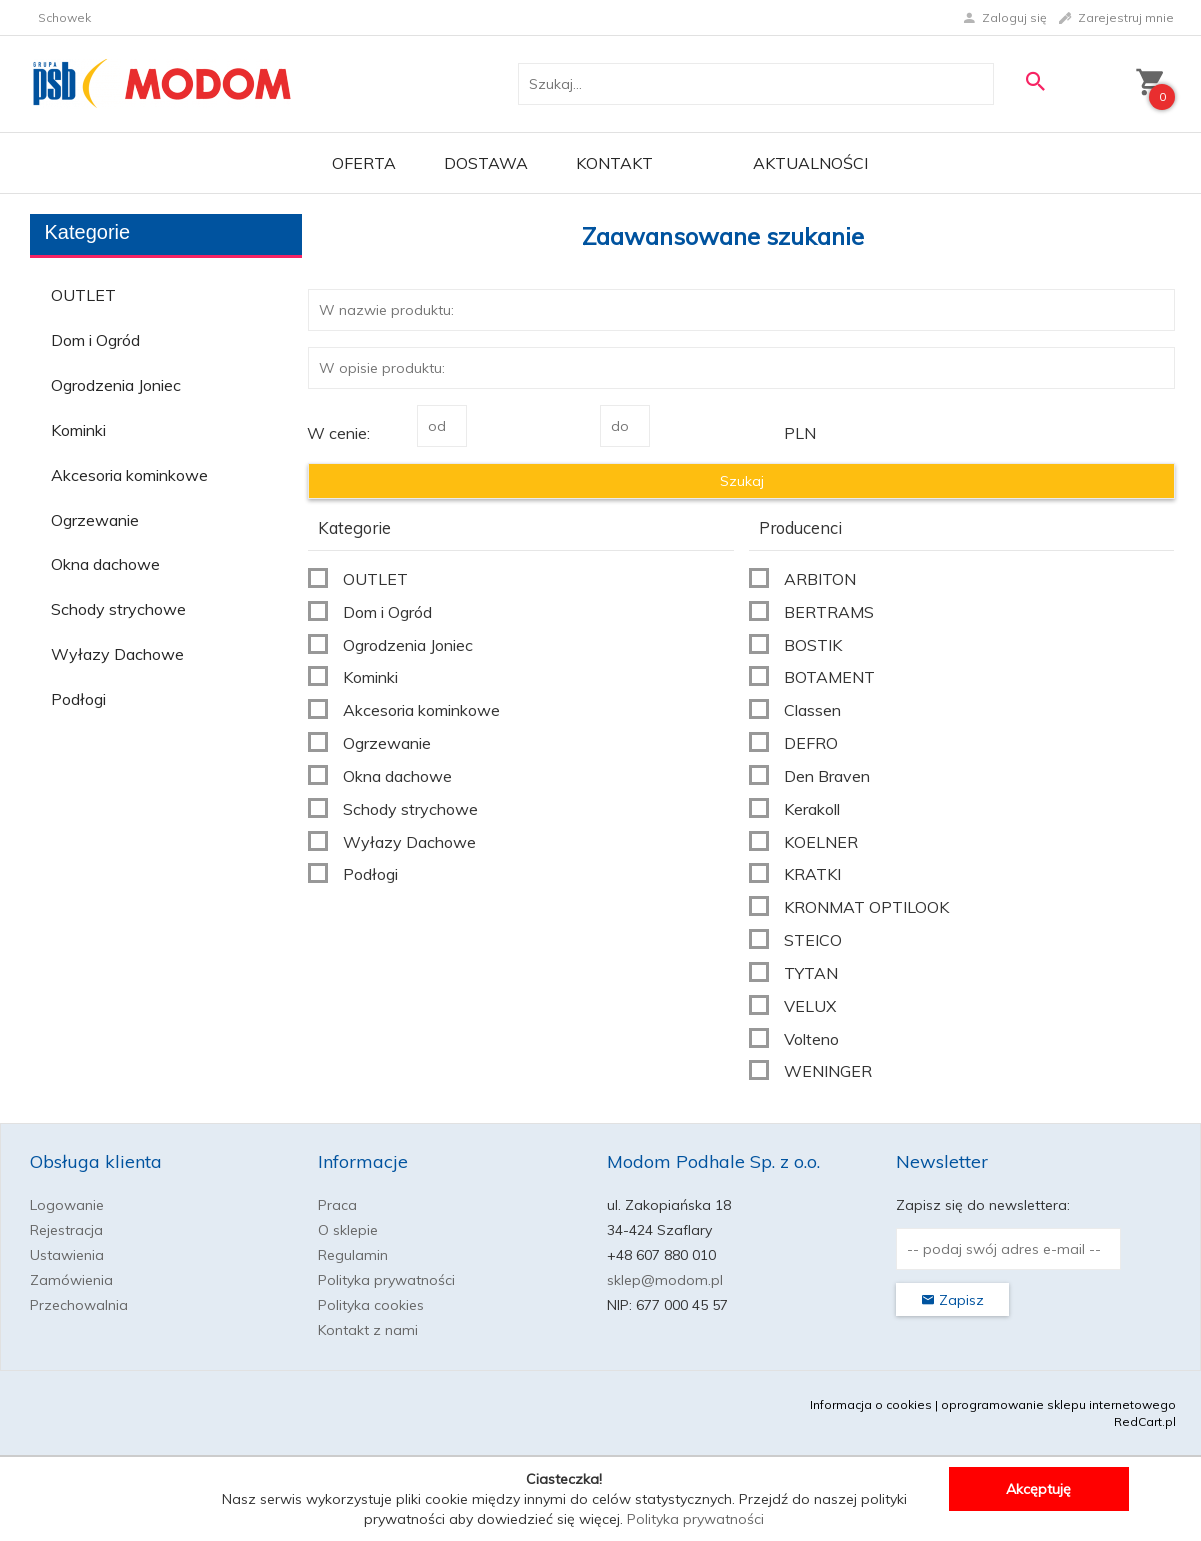 This screenshot has width=1201, height=1541. Describe the element at coordinates (95, 520) in the screenshot. I see `Ogrzewanie` at that location.